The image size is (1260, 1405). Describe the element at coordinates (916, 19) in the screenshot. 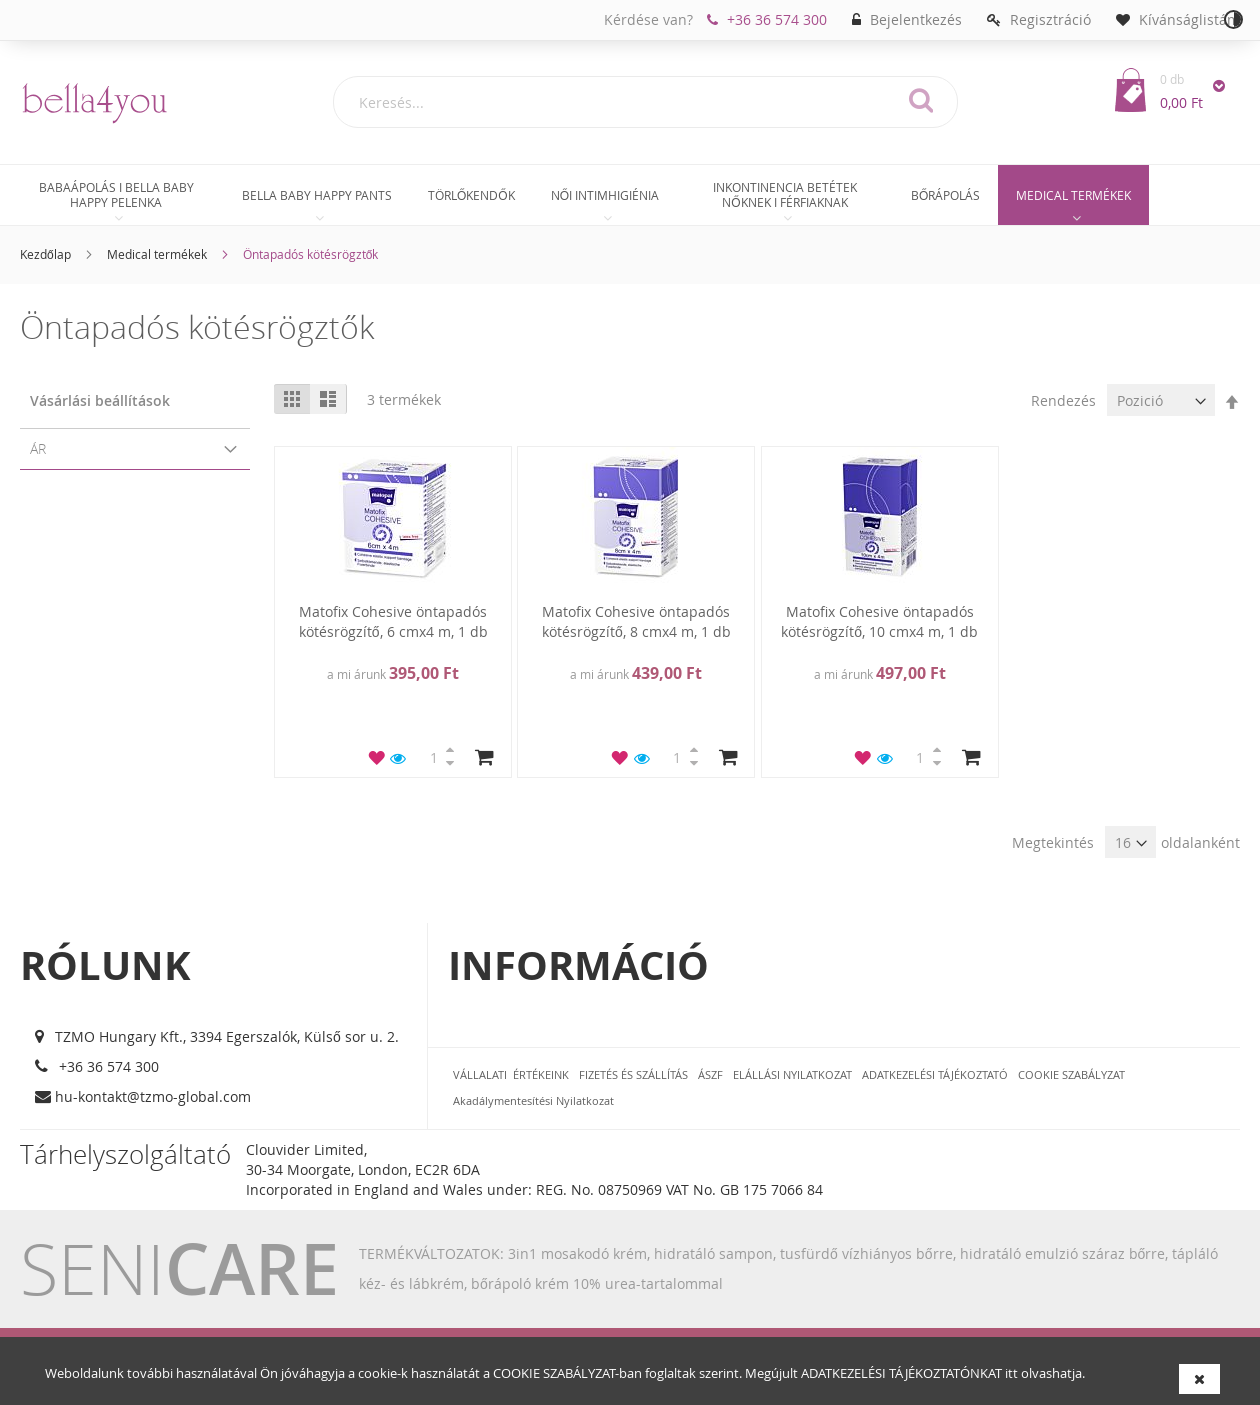

I see `Bejelentkezés` at that location.